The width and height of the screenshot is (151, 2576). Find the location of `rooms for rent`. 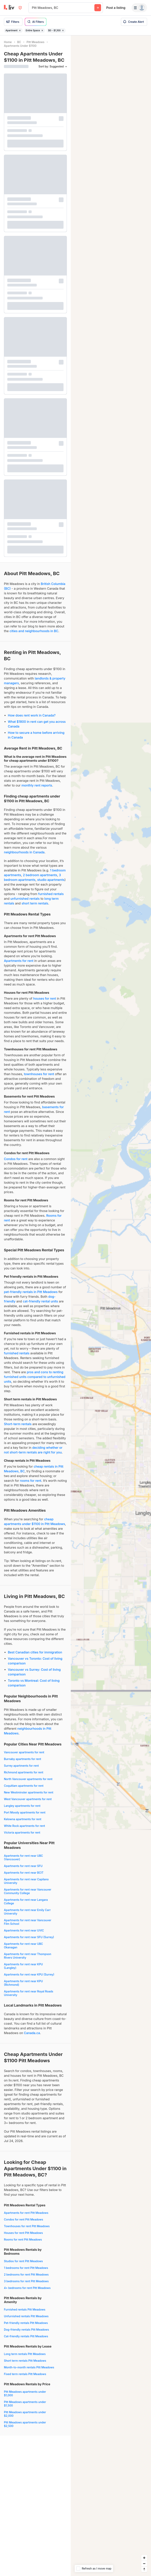

rooms for rent is located at coordinates (30, 1481).